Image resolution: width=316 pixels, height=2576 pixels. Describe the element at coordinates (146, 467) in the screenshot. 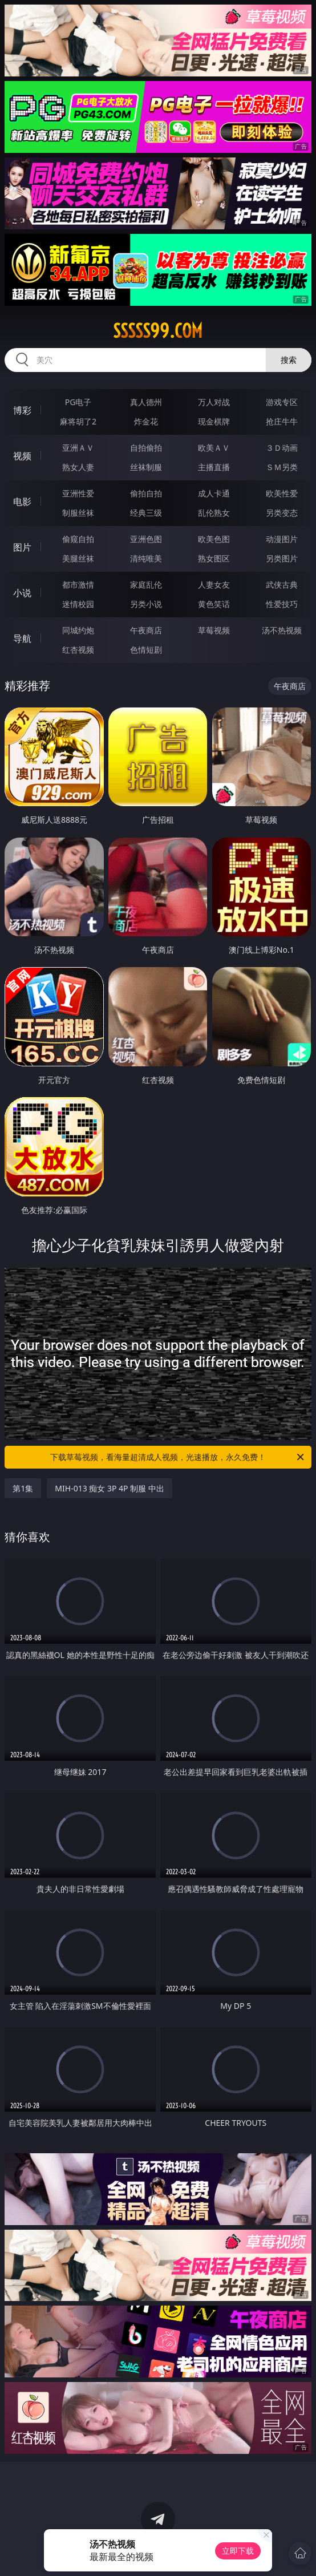

I see `丝袜制服` at that location.